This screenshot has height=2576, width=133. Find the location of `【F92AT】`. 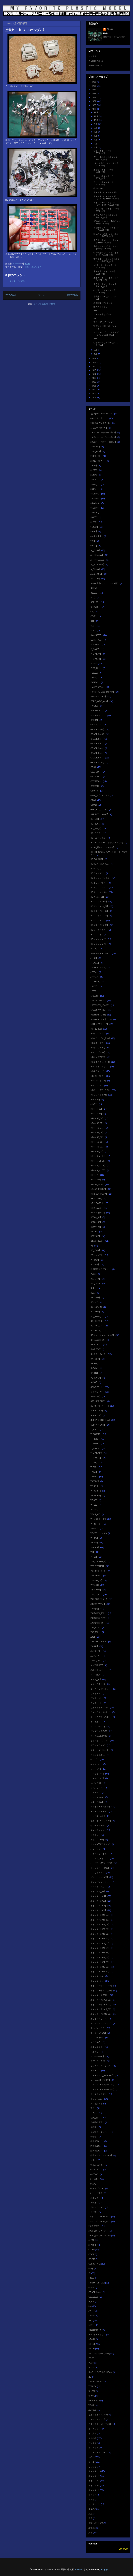

【F92AT】 is located at coordinates (93, 678).